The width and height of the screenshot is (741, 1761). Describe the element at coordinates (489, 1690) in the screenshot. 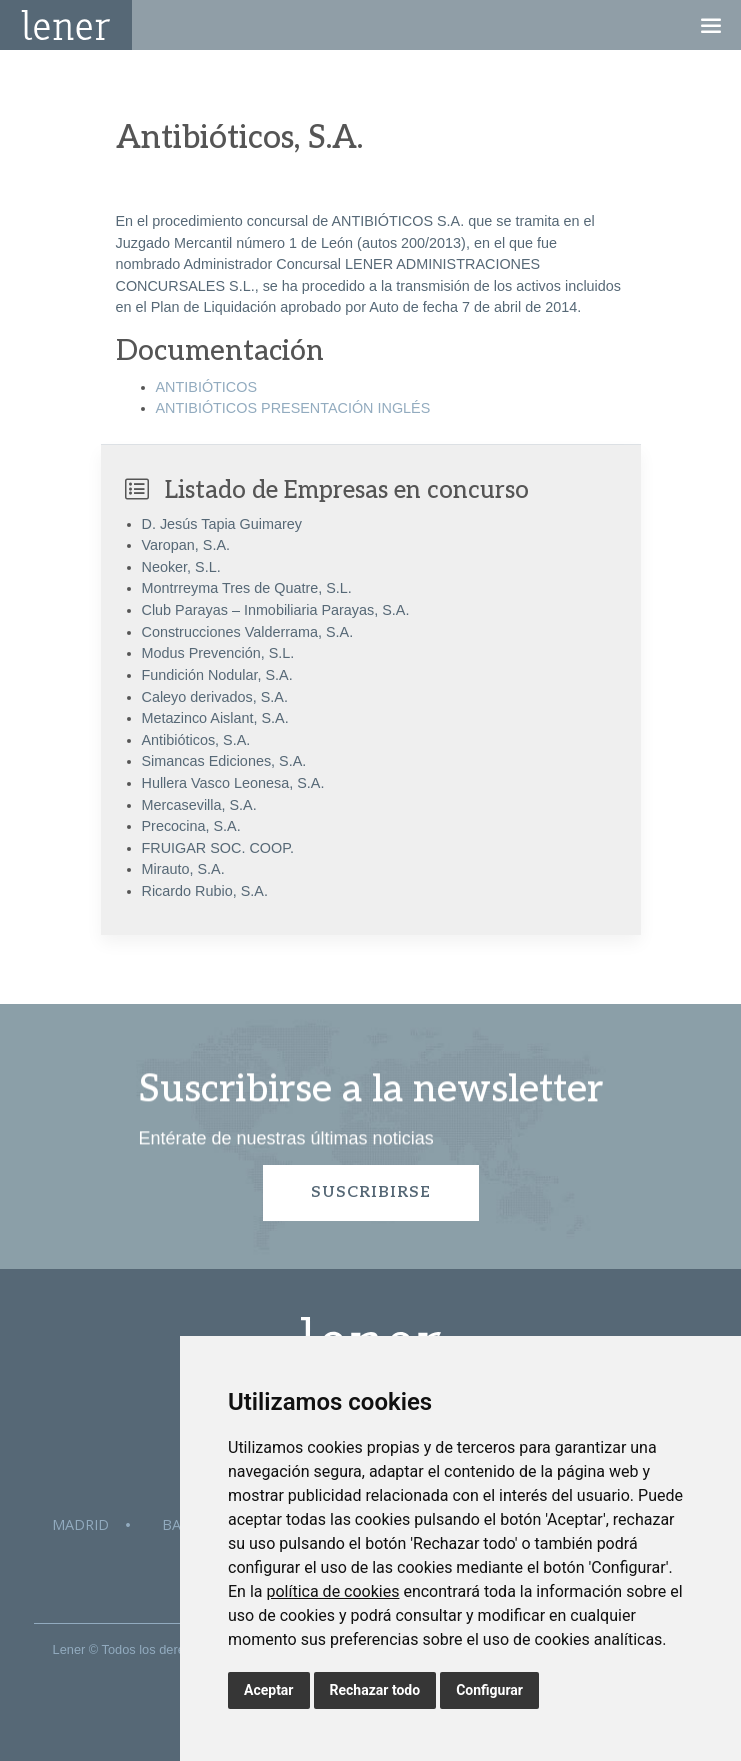

I see `Configurar [button]` at that location.